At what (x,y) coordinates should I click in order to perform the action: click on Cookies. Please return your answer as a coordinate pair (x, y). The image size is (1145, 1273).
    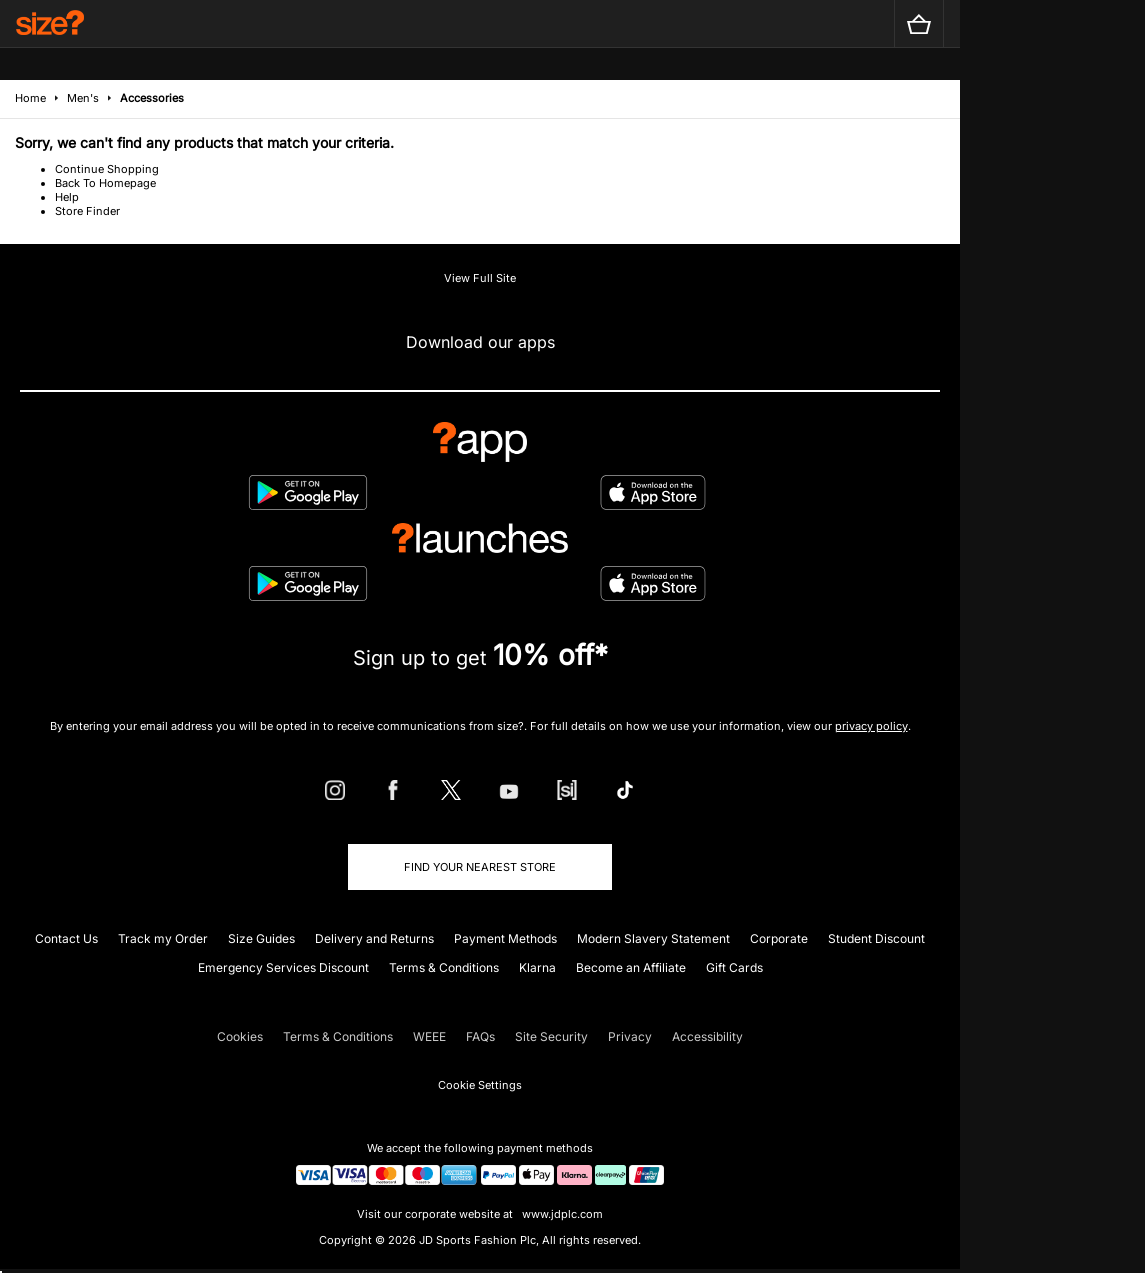
    Looking at the image, I should click on (240, 1036).